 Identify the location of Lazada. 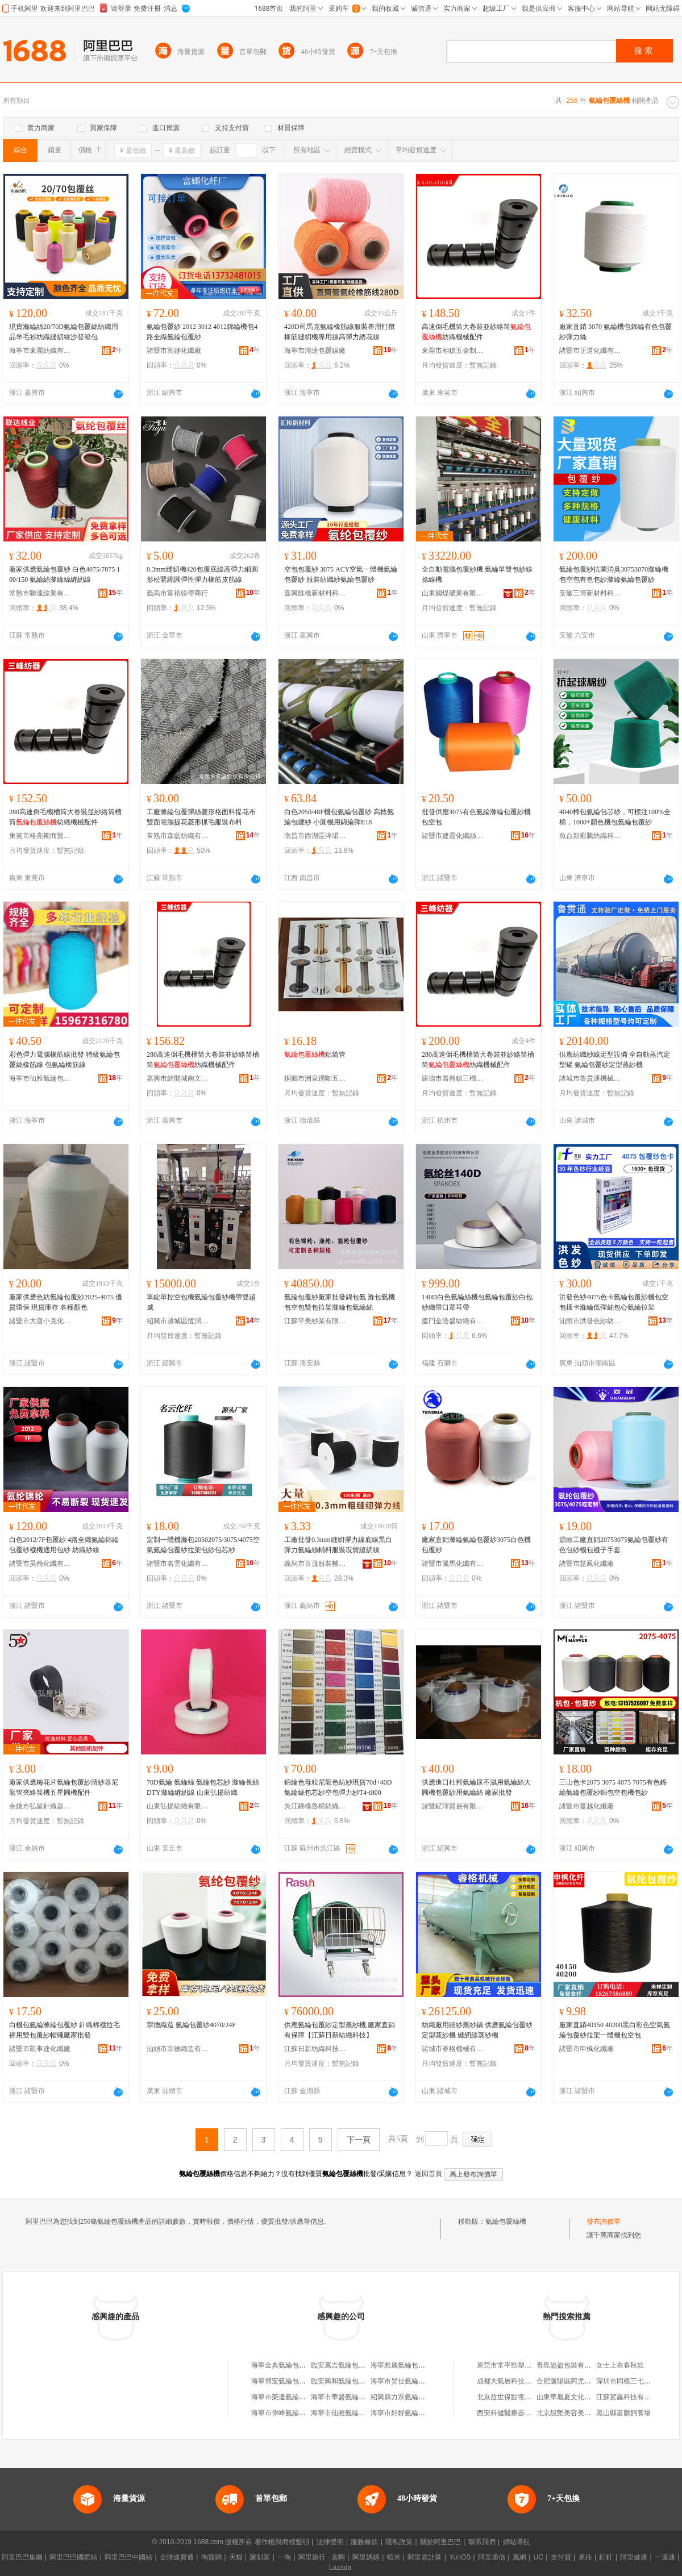
(340, 2567).